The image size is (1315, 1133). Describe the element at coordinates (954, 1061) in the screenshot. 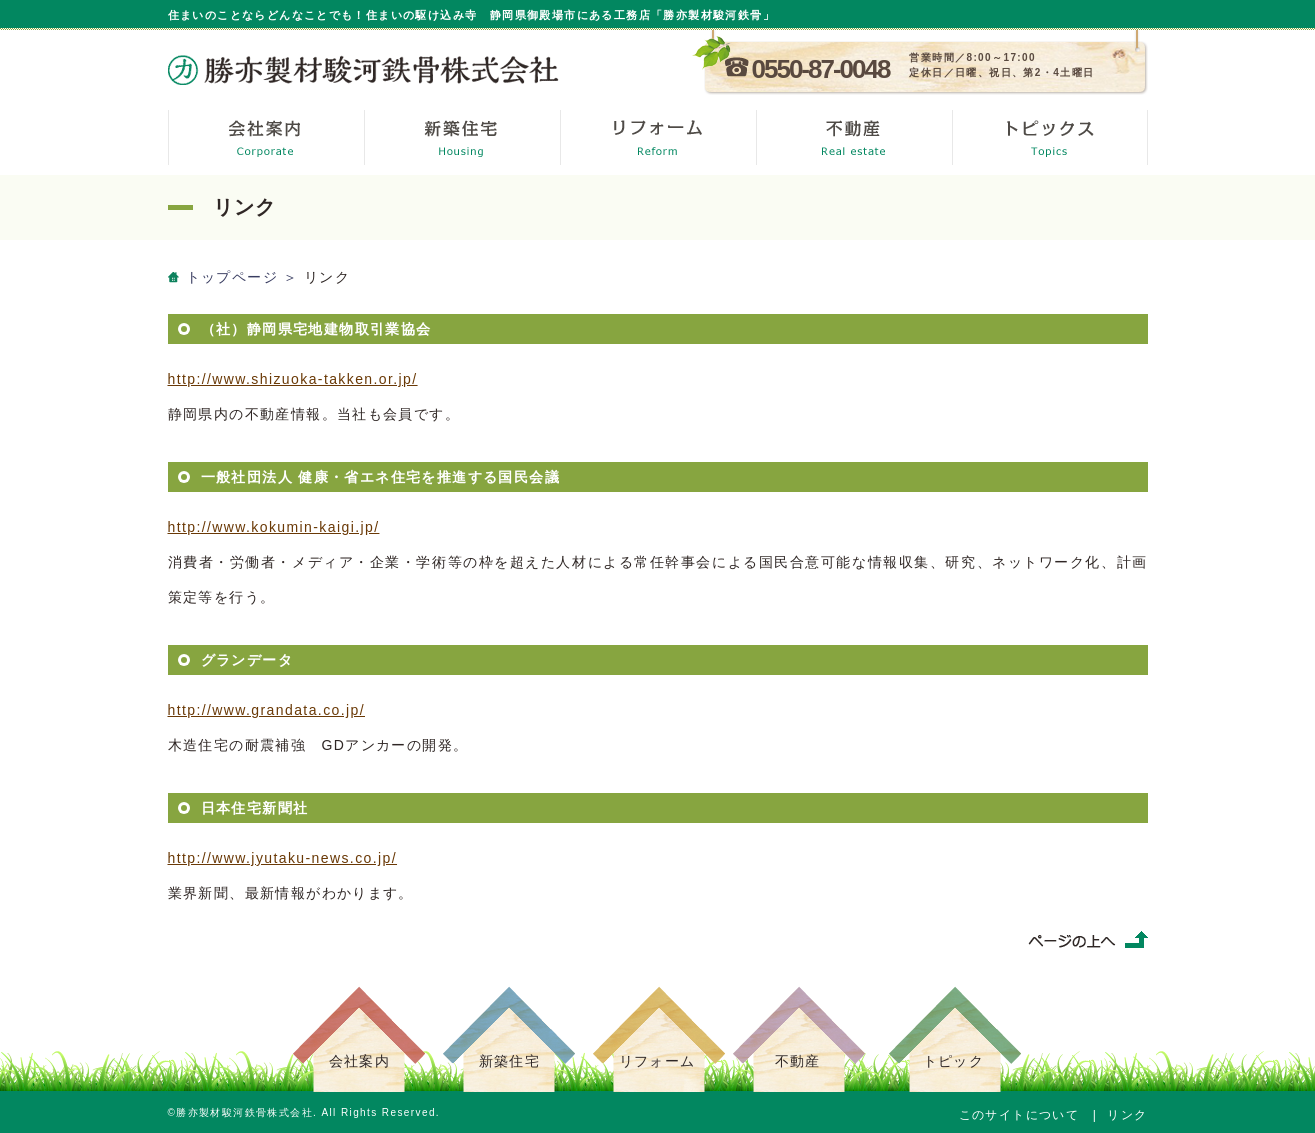

I see `トピック` at that location.